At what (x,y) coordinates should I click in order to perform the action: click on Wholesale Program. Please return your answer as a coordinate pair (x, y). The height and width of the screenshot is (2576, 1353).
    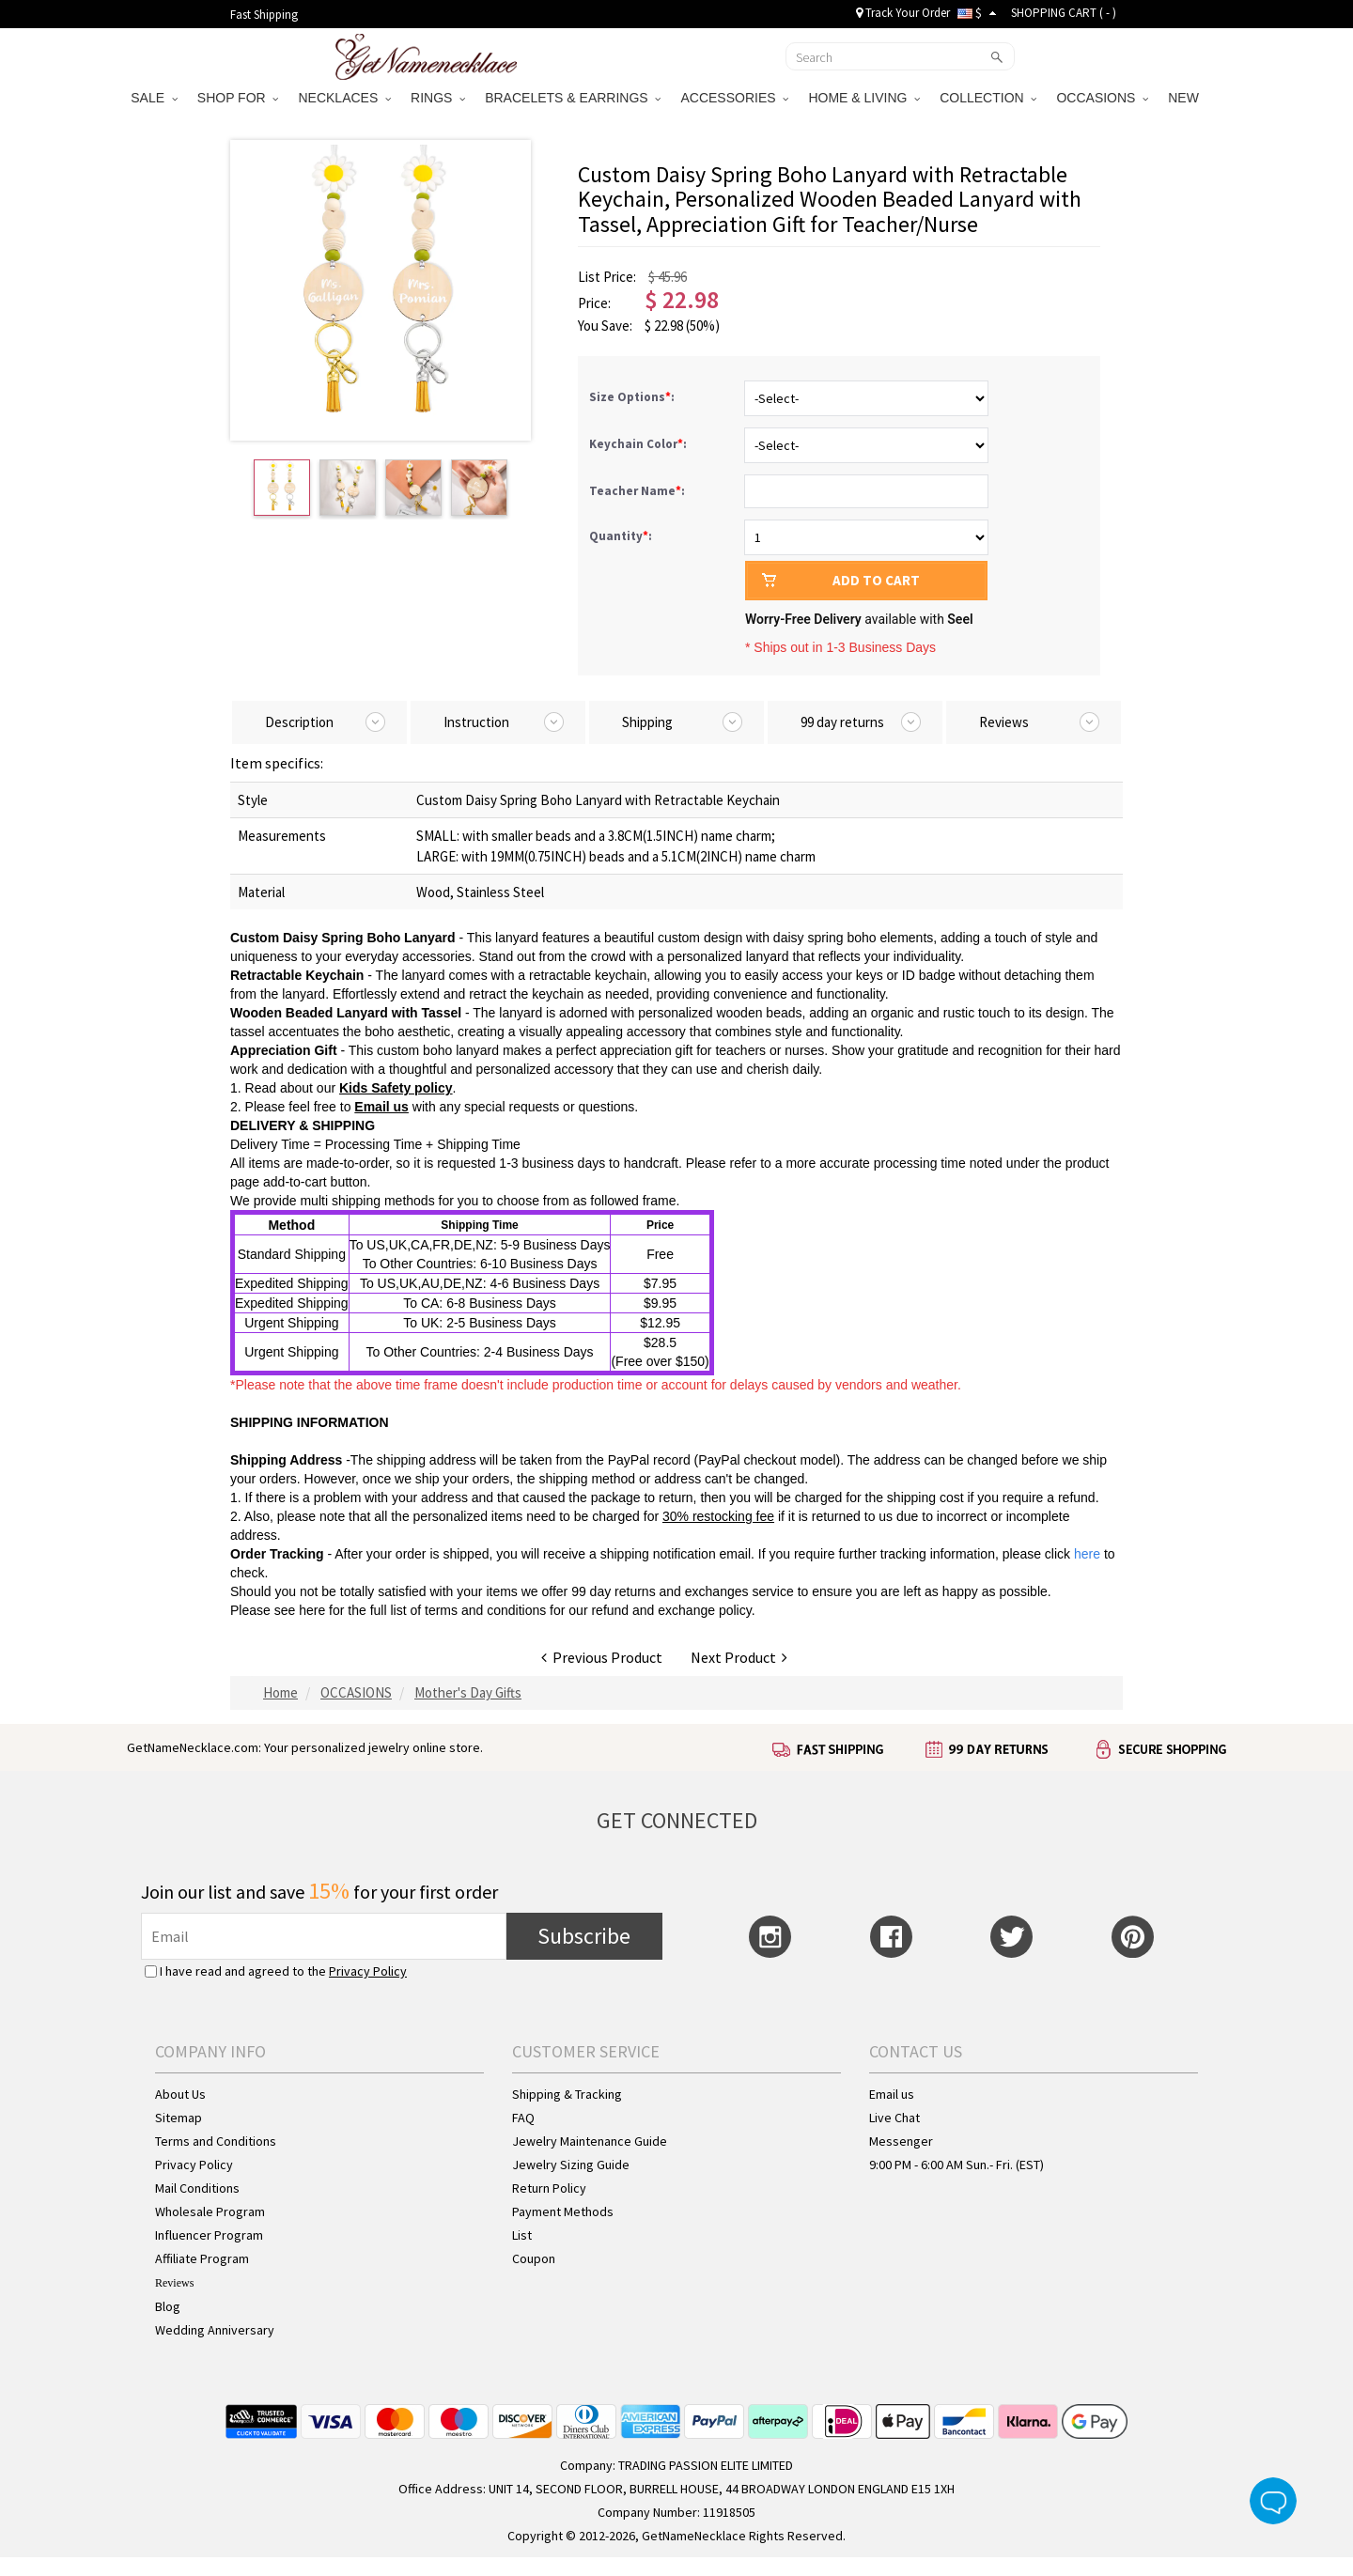
    Looking at the image, I should click on (210, 2211).